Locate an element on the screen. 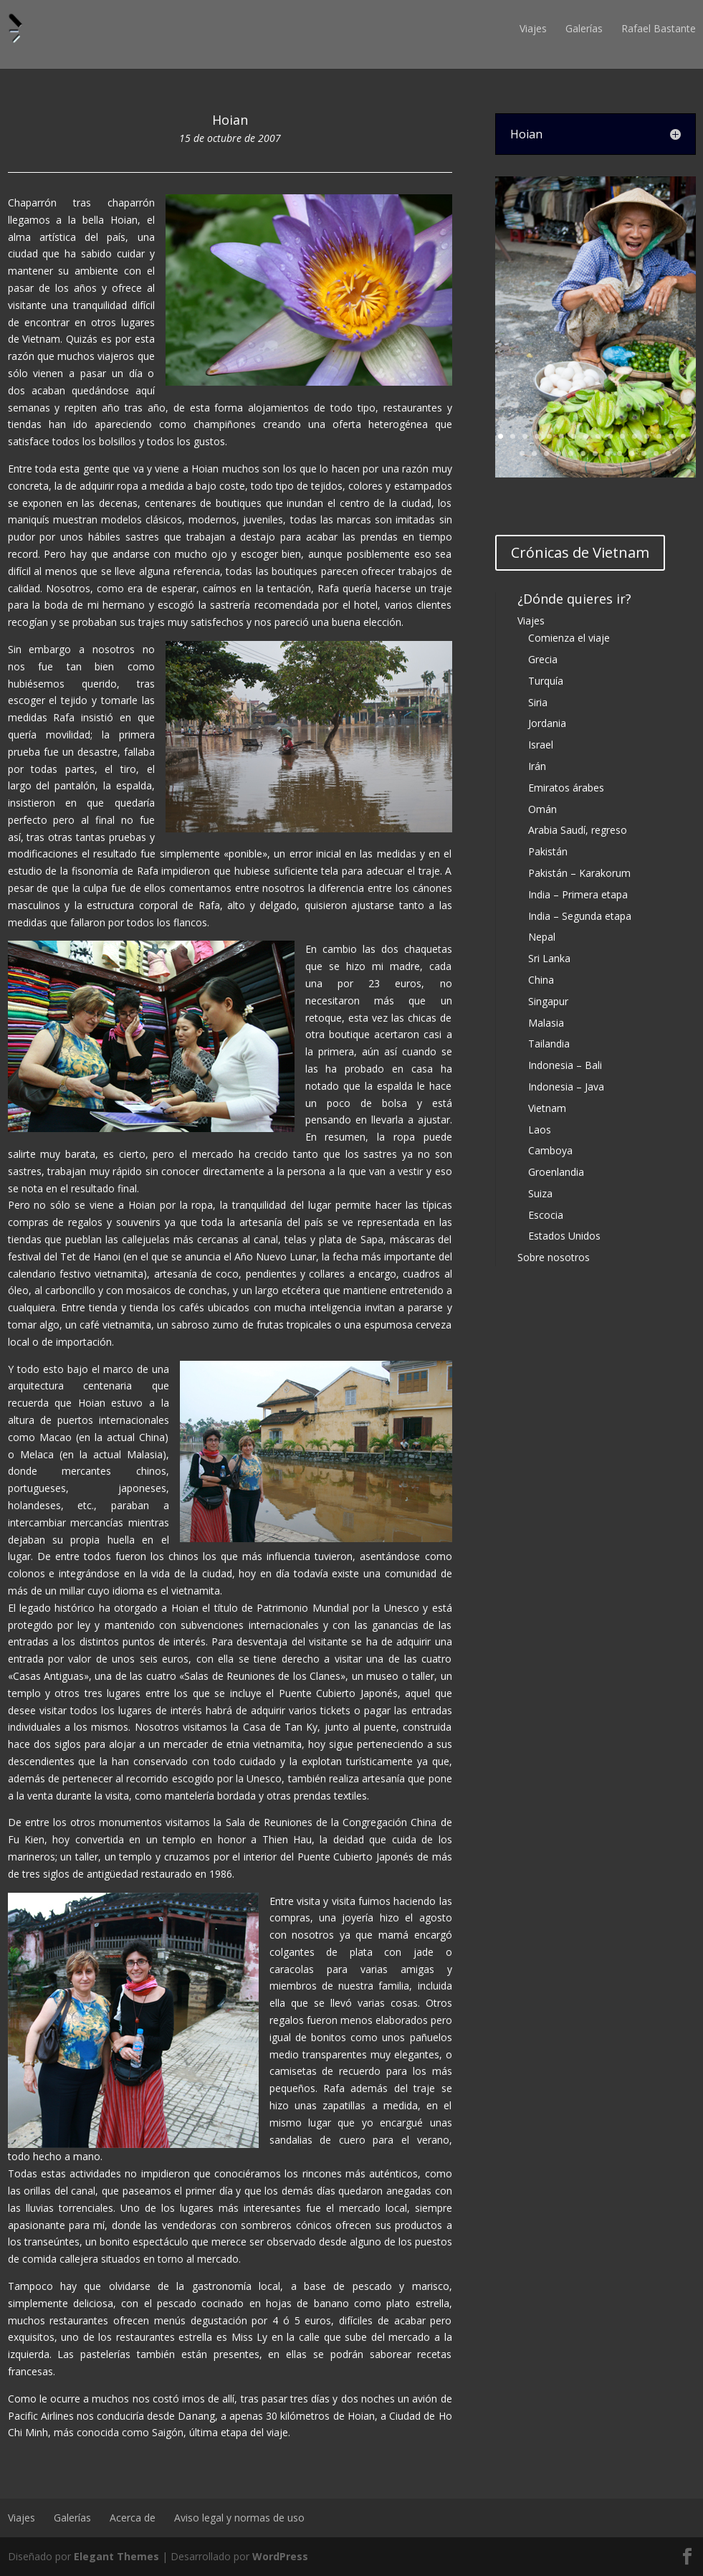 This screenshot has width=703, height=2576. Siria is located at coordinates (537, 702).